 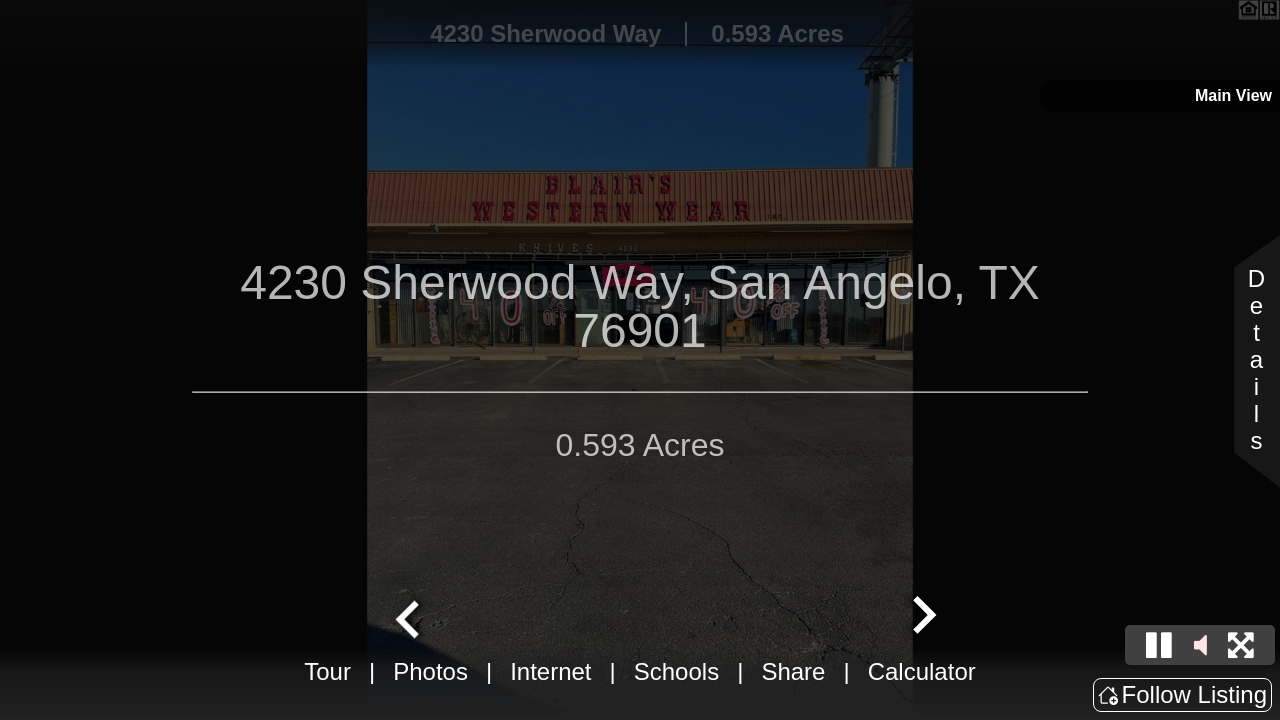 I want to click on Share, so click(x=793, y=671).